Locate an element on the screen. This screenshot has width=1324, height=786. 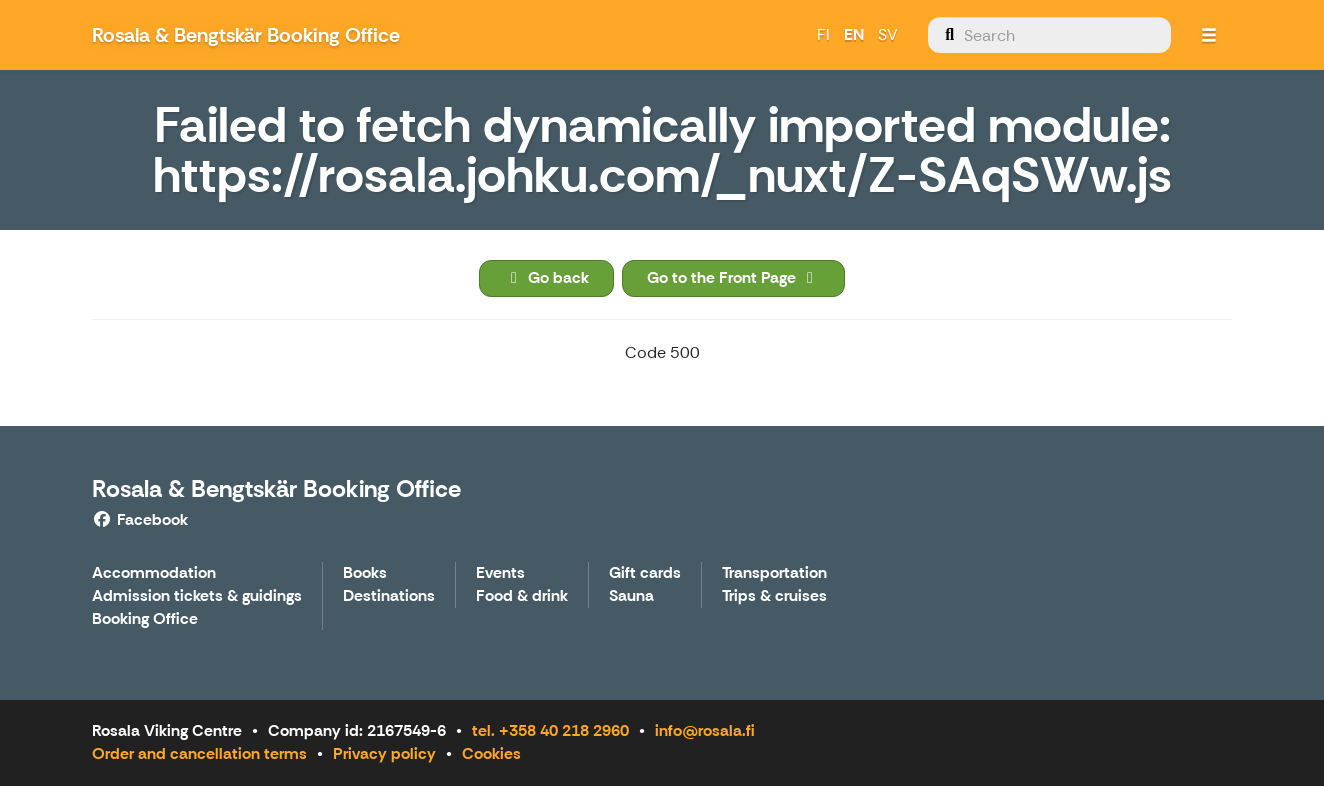
Admission tickets & guidings is located at coordinates (197, 596).